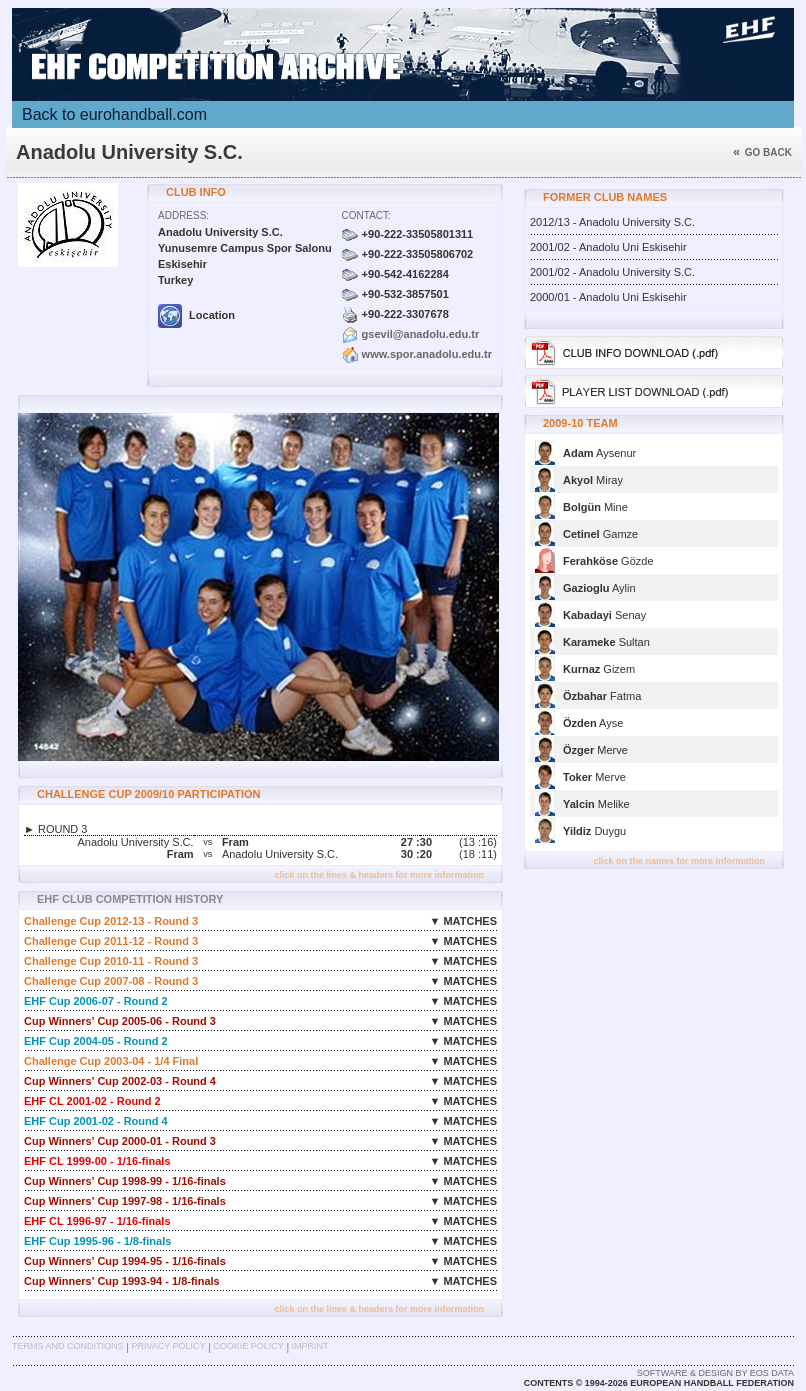 Image resolution: width=806 pixels, height=1391 pixels. I want to click on Back to eurohandball.com, so click(114, 114).